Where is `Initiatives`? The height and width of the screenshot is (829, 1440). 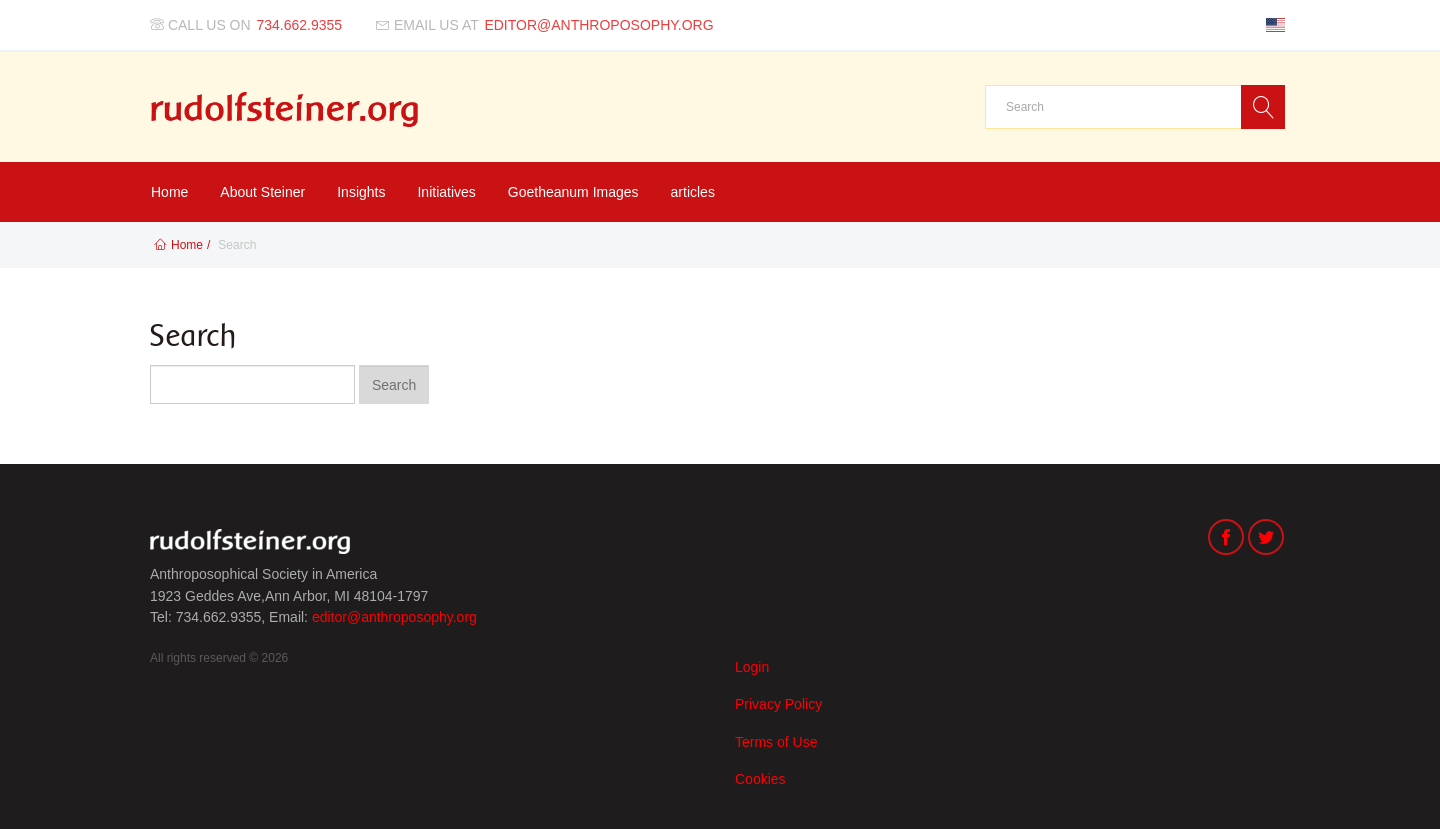
Initiatives is located at coordinates (446, 192).